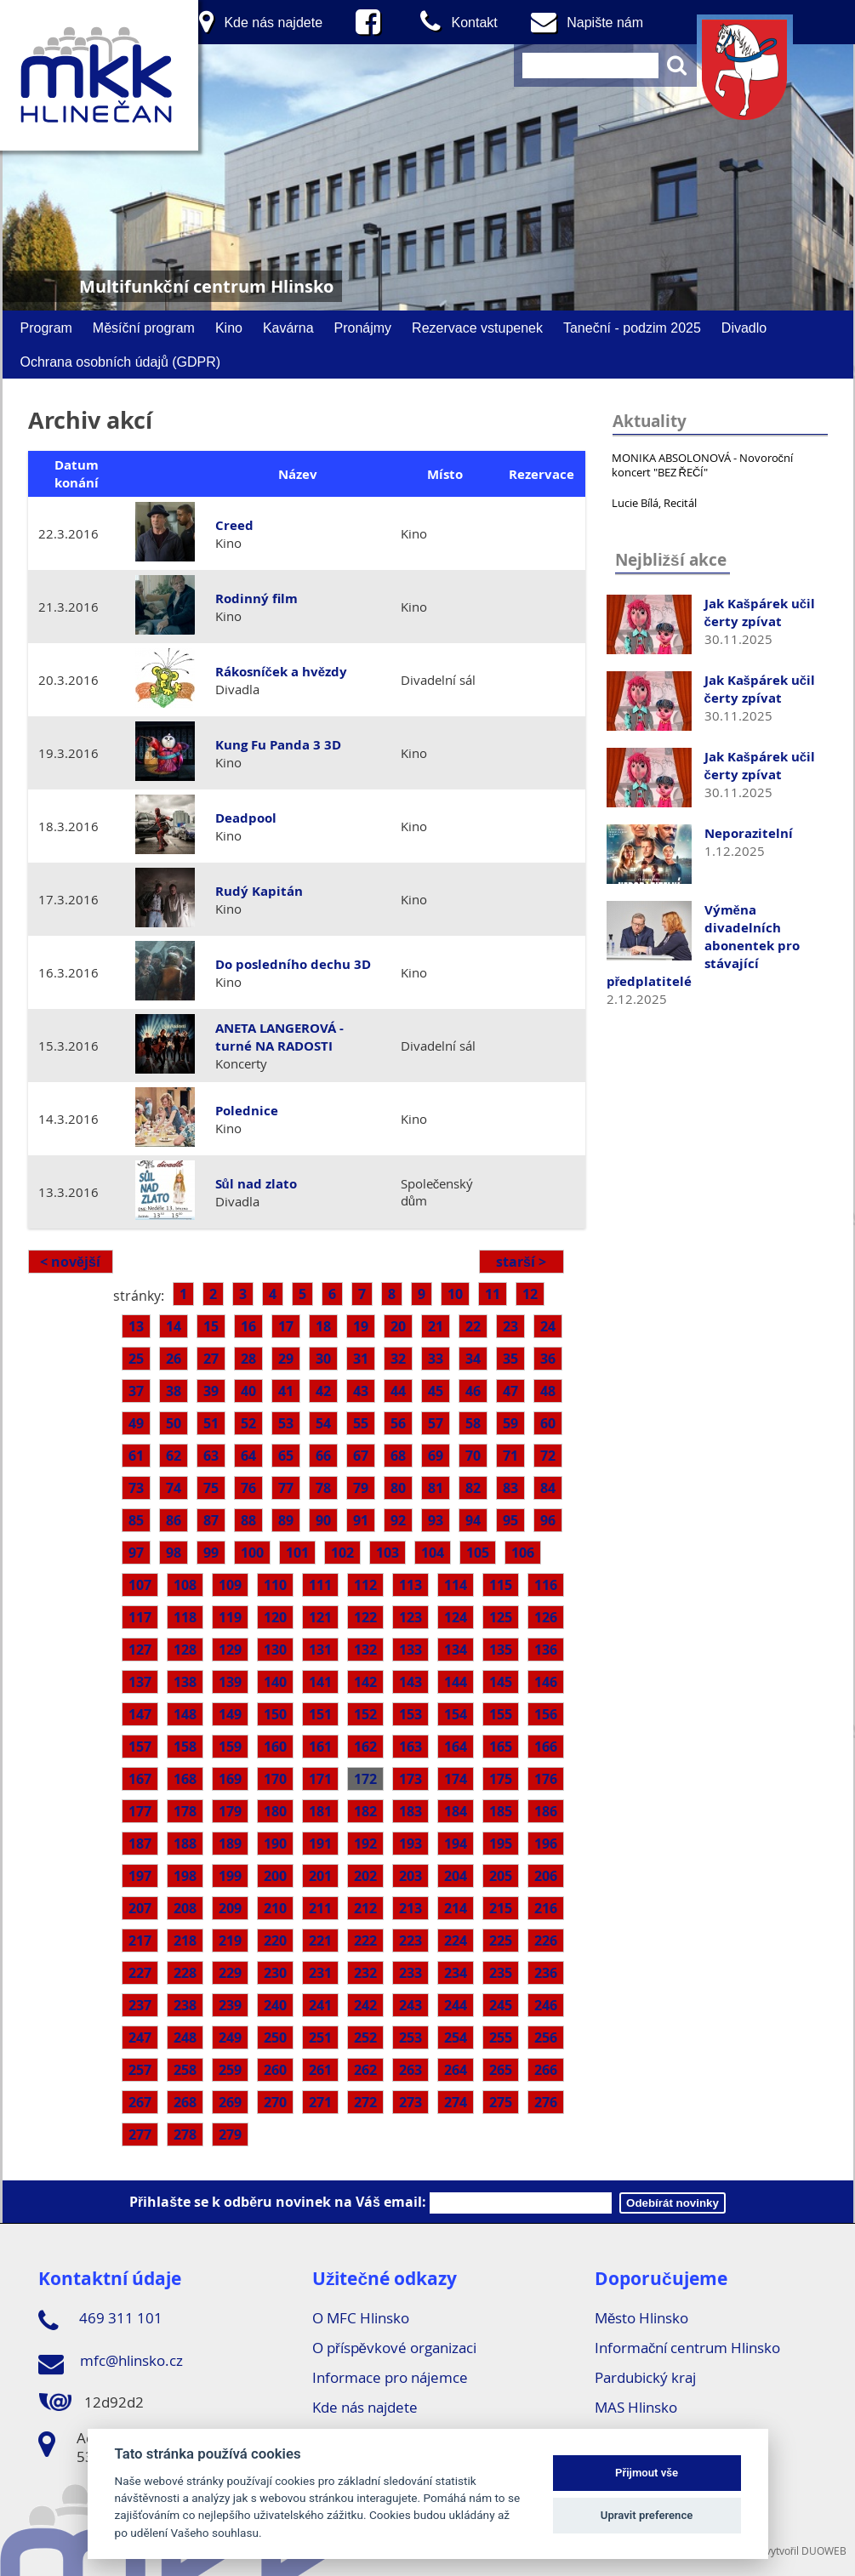 The height and width of the screenshot is (2576, 855). Describe the element at coordinates (365, 1940) in the screenshot. I see `222` at that location.